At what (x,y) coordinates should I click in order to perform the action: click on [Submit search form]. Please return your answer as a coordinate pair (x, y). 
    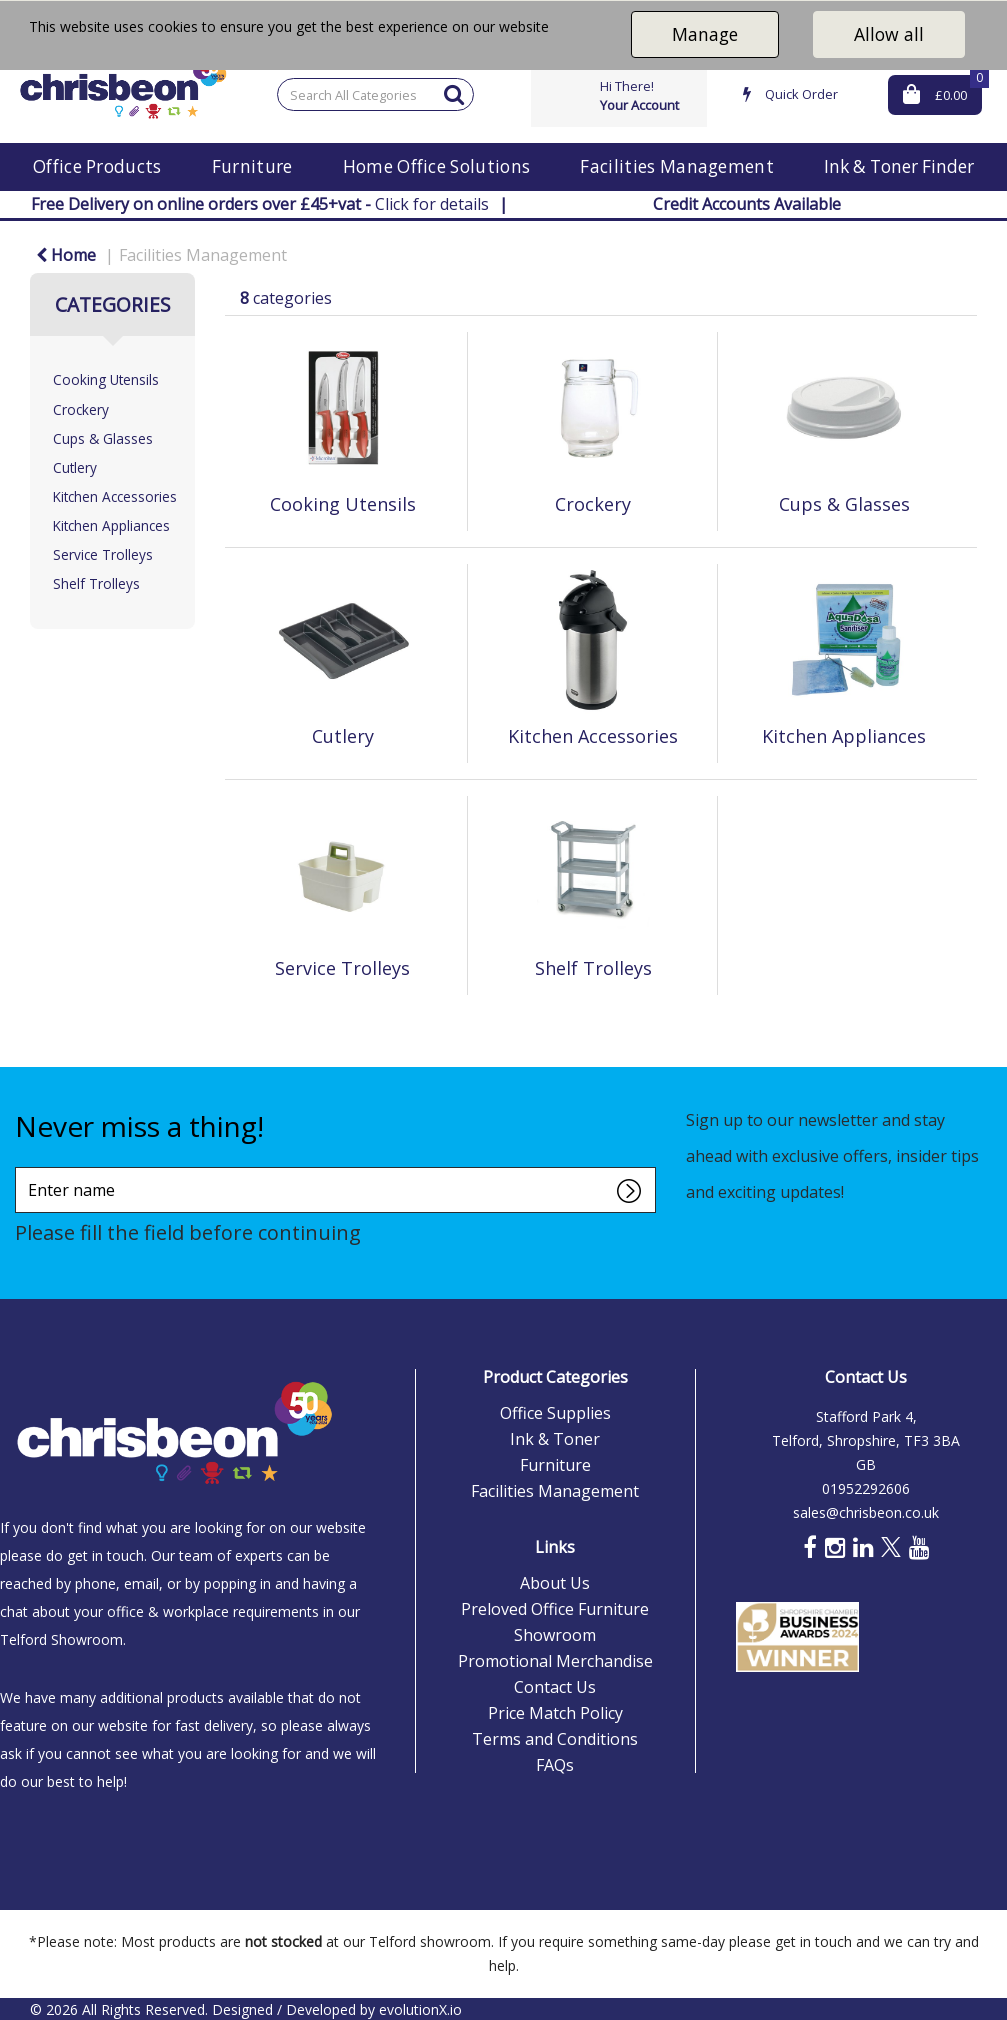
    Looking at the image, I should click on (454, 93).